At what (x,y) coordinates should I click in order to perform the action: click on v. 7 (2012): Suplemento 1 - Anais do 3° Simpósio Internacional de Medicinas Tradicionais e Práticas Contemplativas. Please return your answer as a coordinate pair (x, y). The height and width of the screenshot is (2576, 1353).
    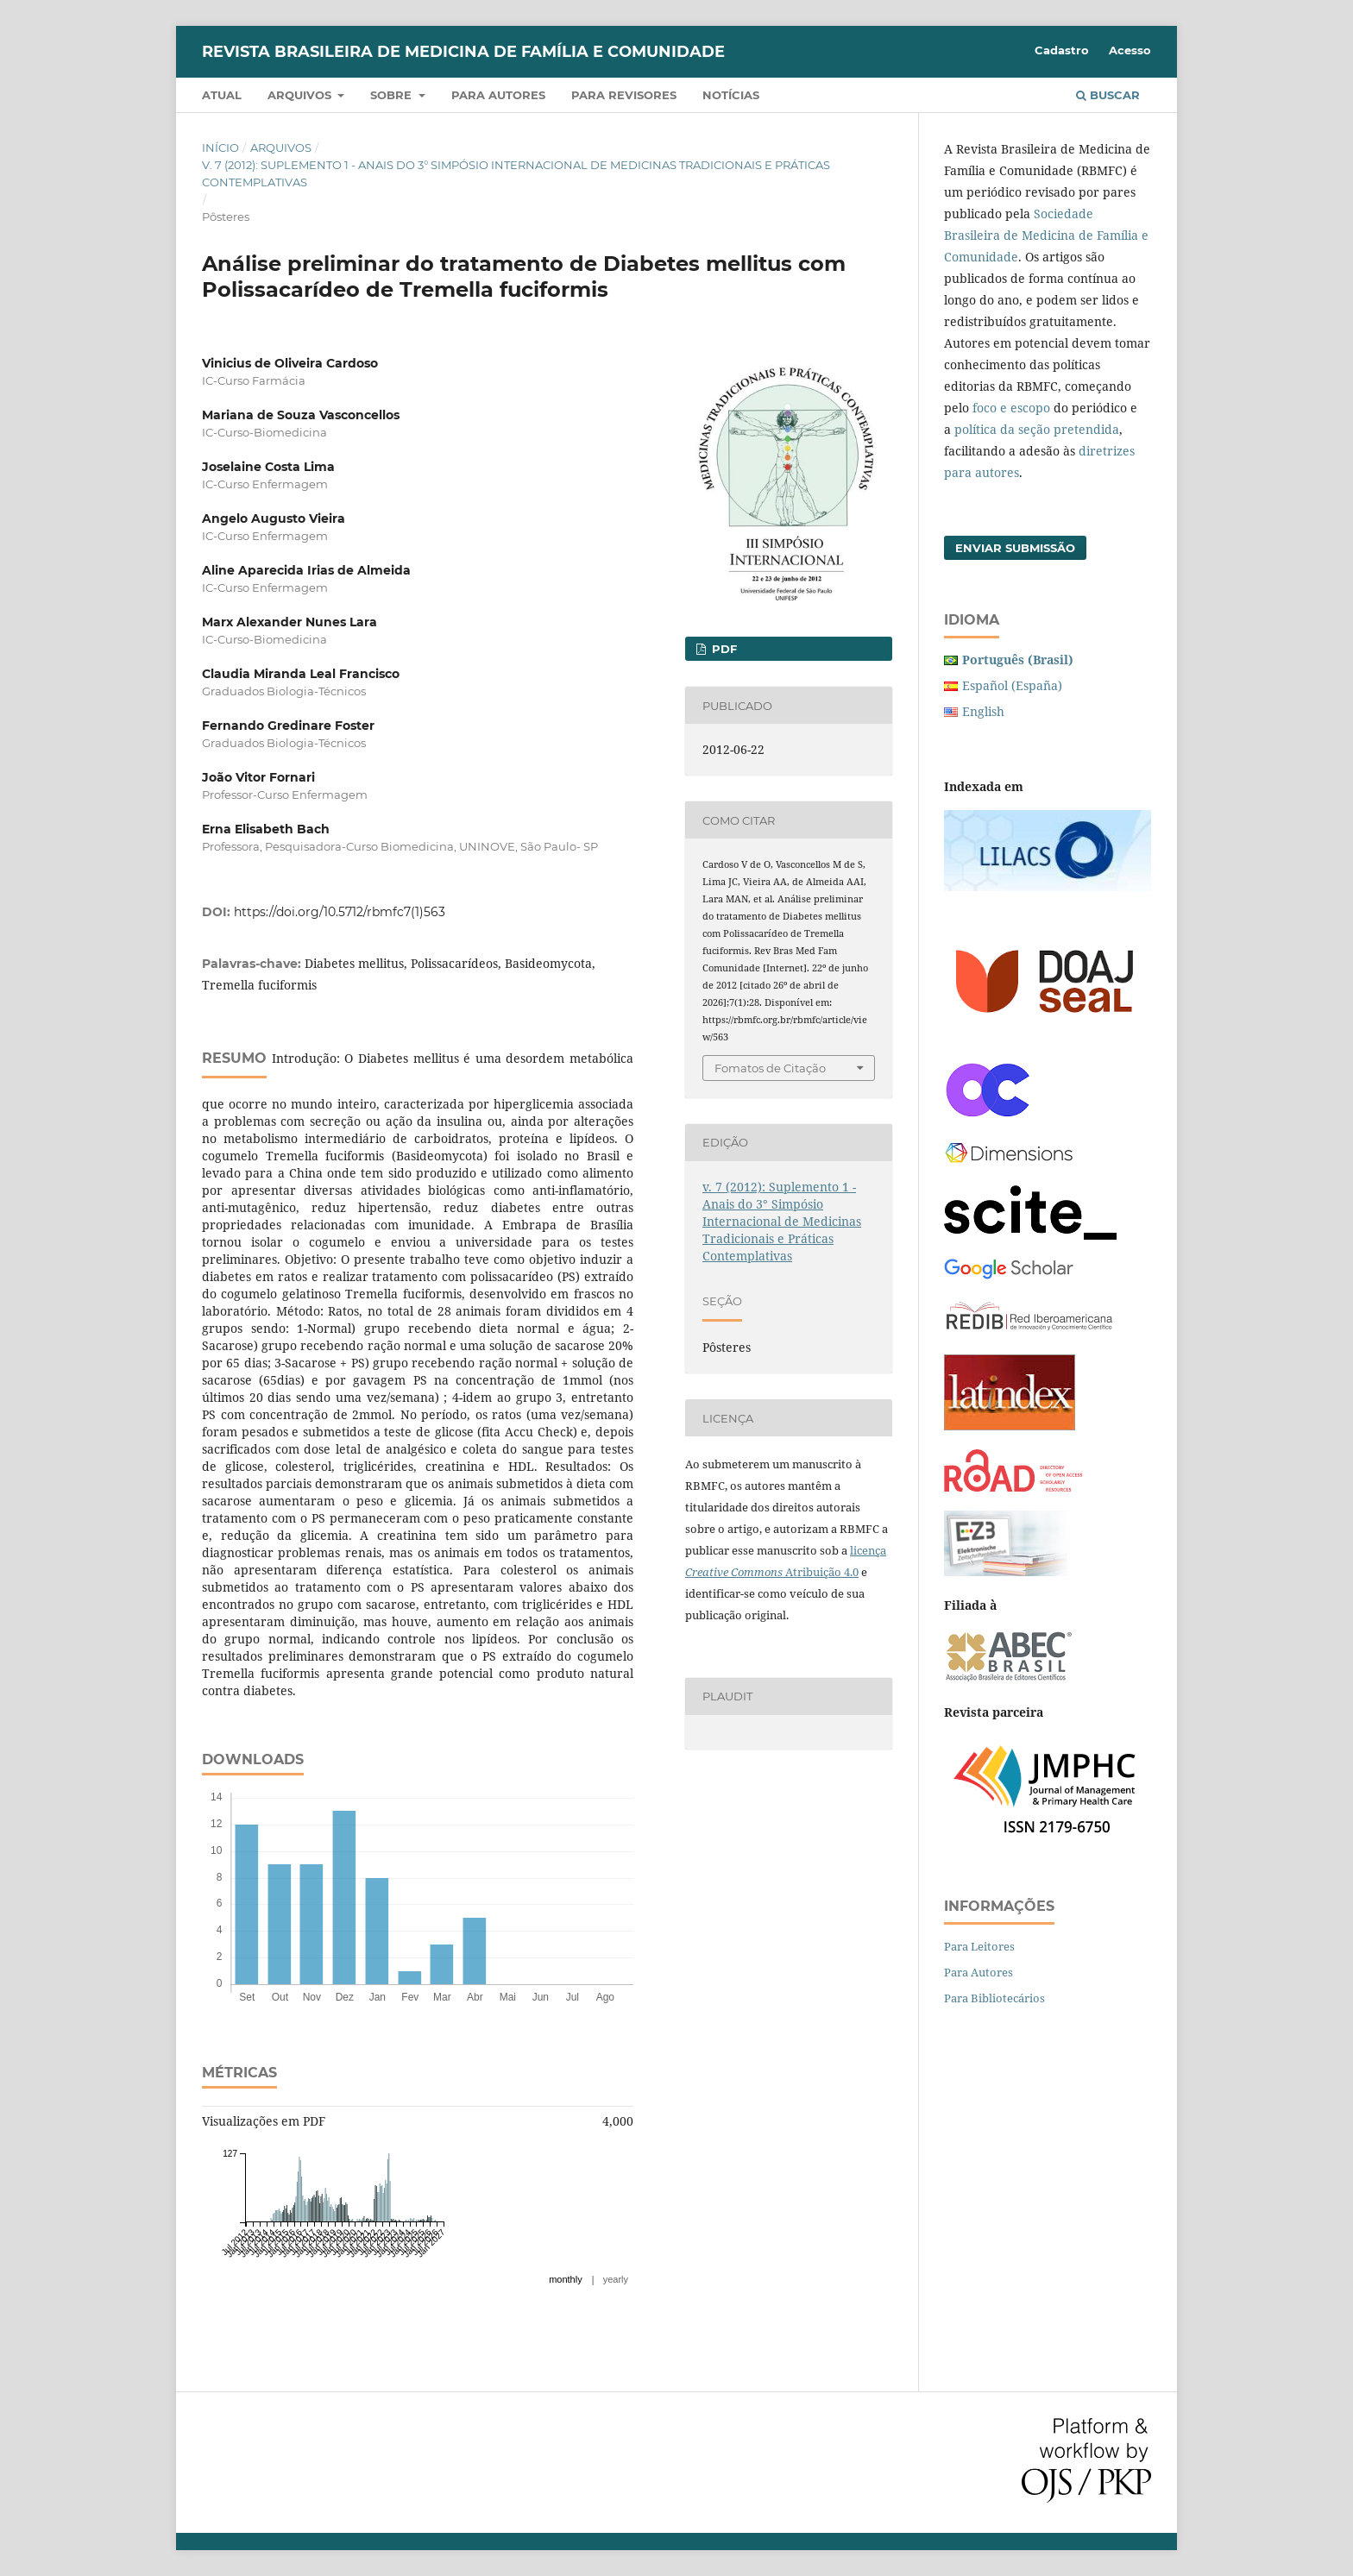
    Looking at the image, I should click on (516, 173).